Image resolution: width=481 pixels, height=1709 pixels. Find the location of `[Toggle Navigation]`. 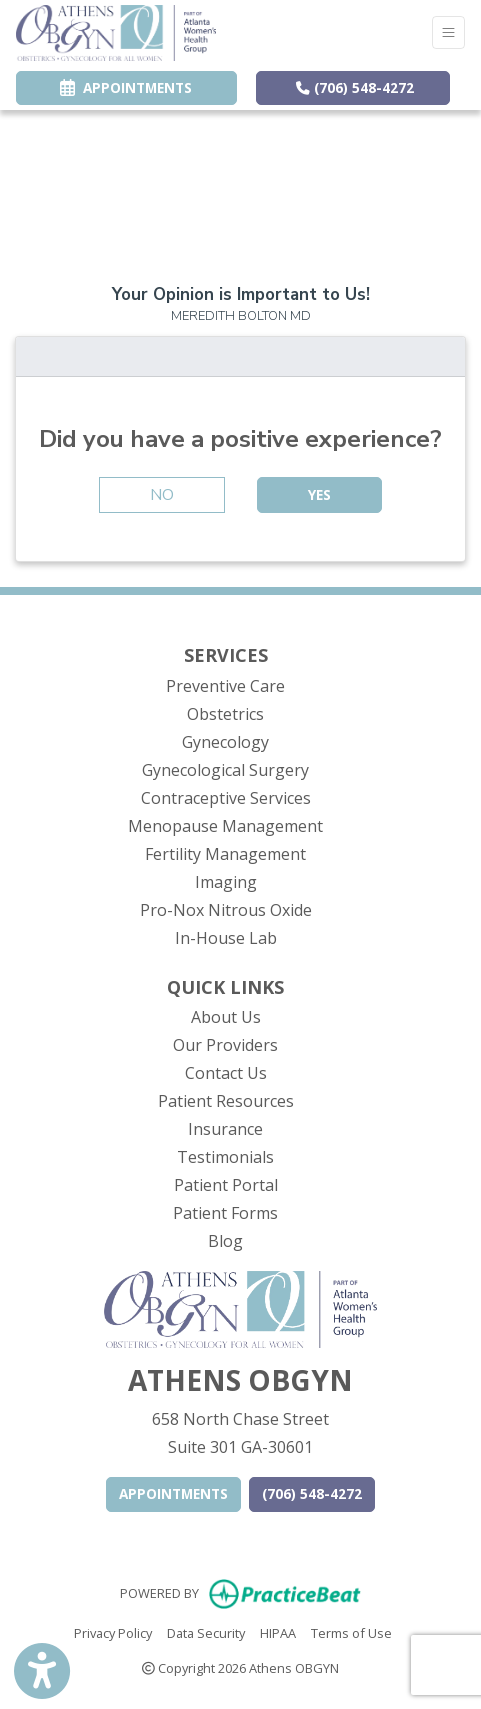

[Toggle Navigation] is located at coordinates (448, 32).